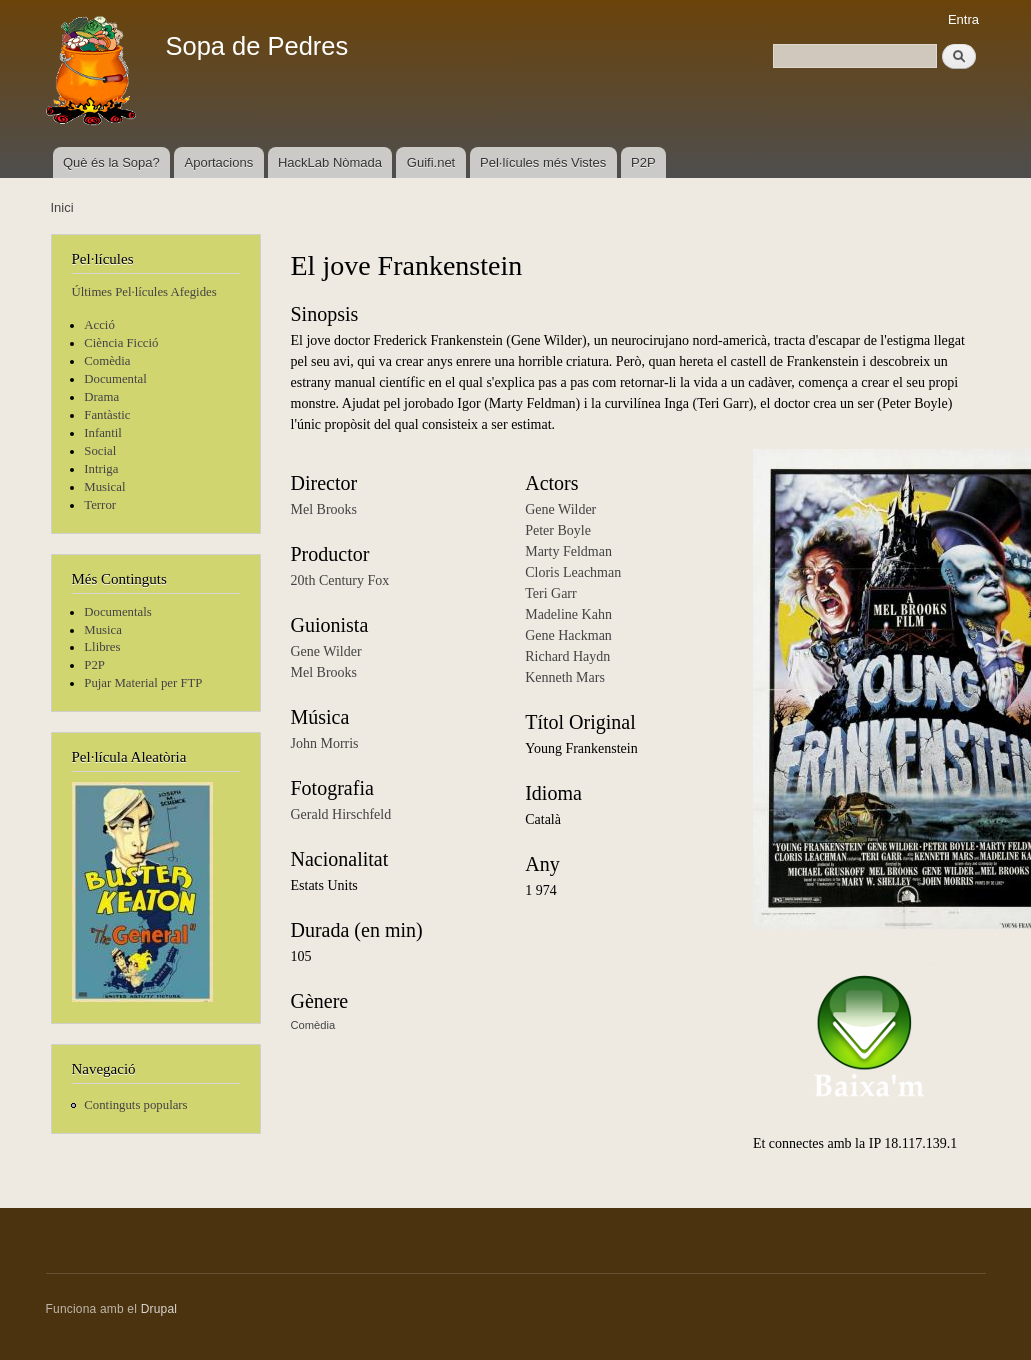 This screenshot has height=1360, width=1031. I want to click on Terror, so click(100, 505).